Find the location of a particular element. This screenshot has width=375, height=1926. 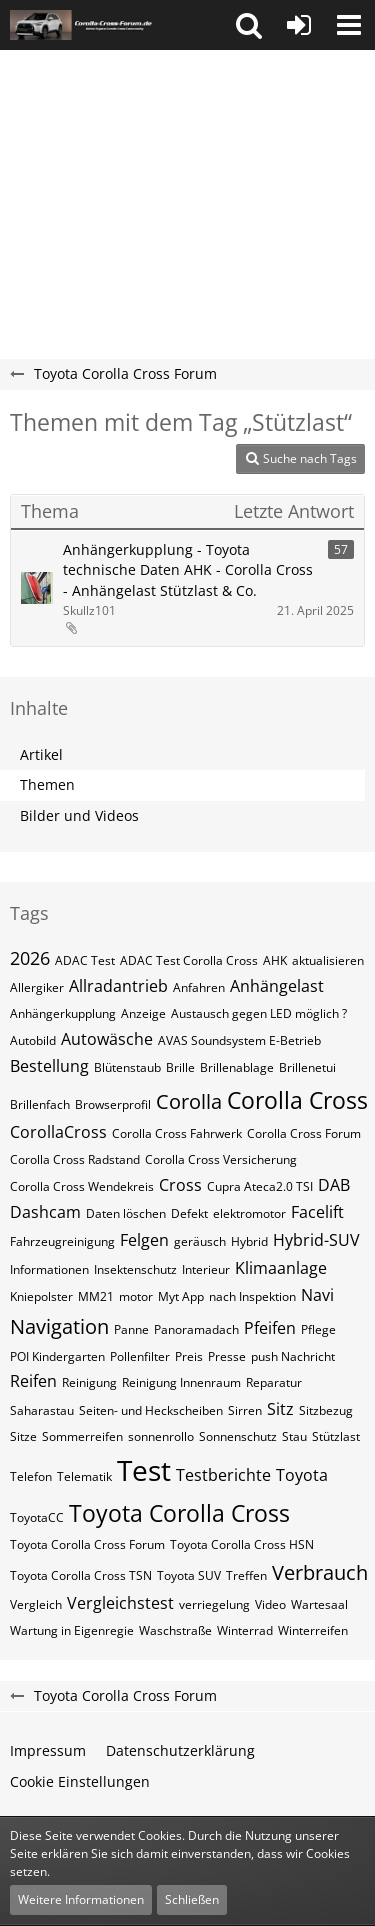

Felgen is located at coordinates (144, 1240).